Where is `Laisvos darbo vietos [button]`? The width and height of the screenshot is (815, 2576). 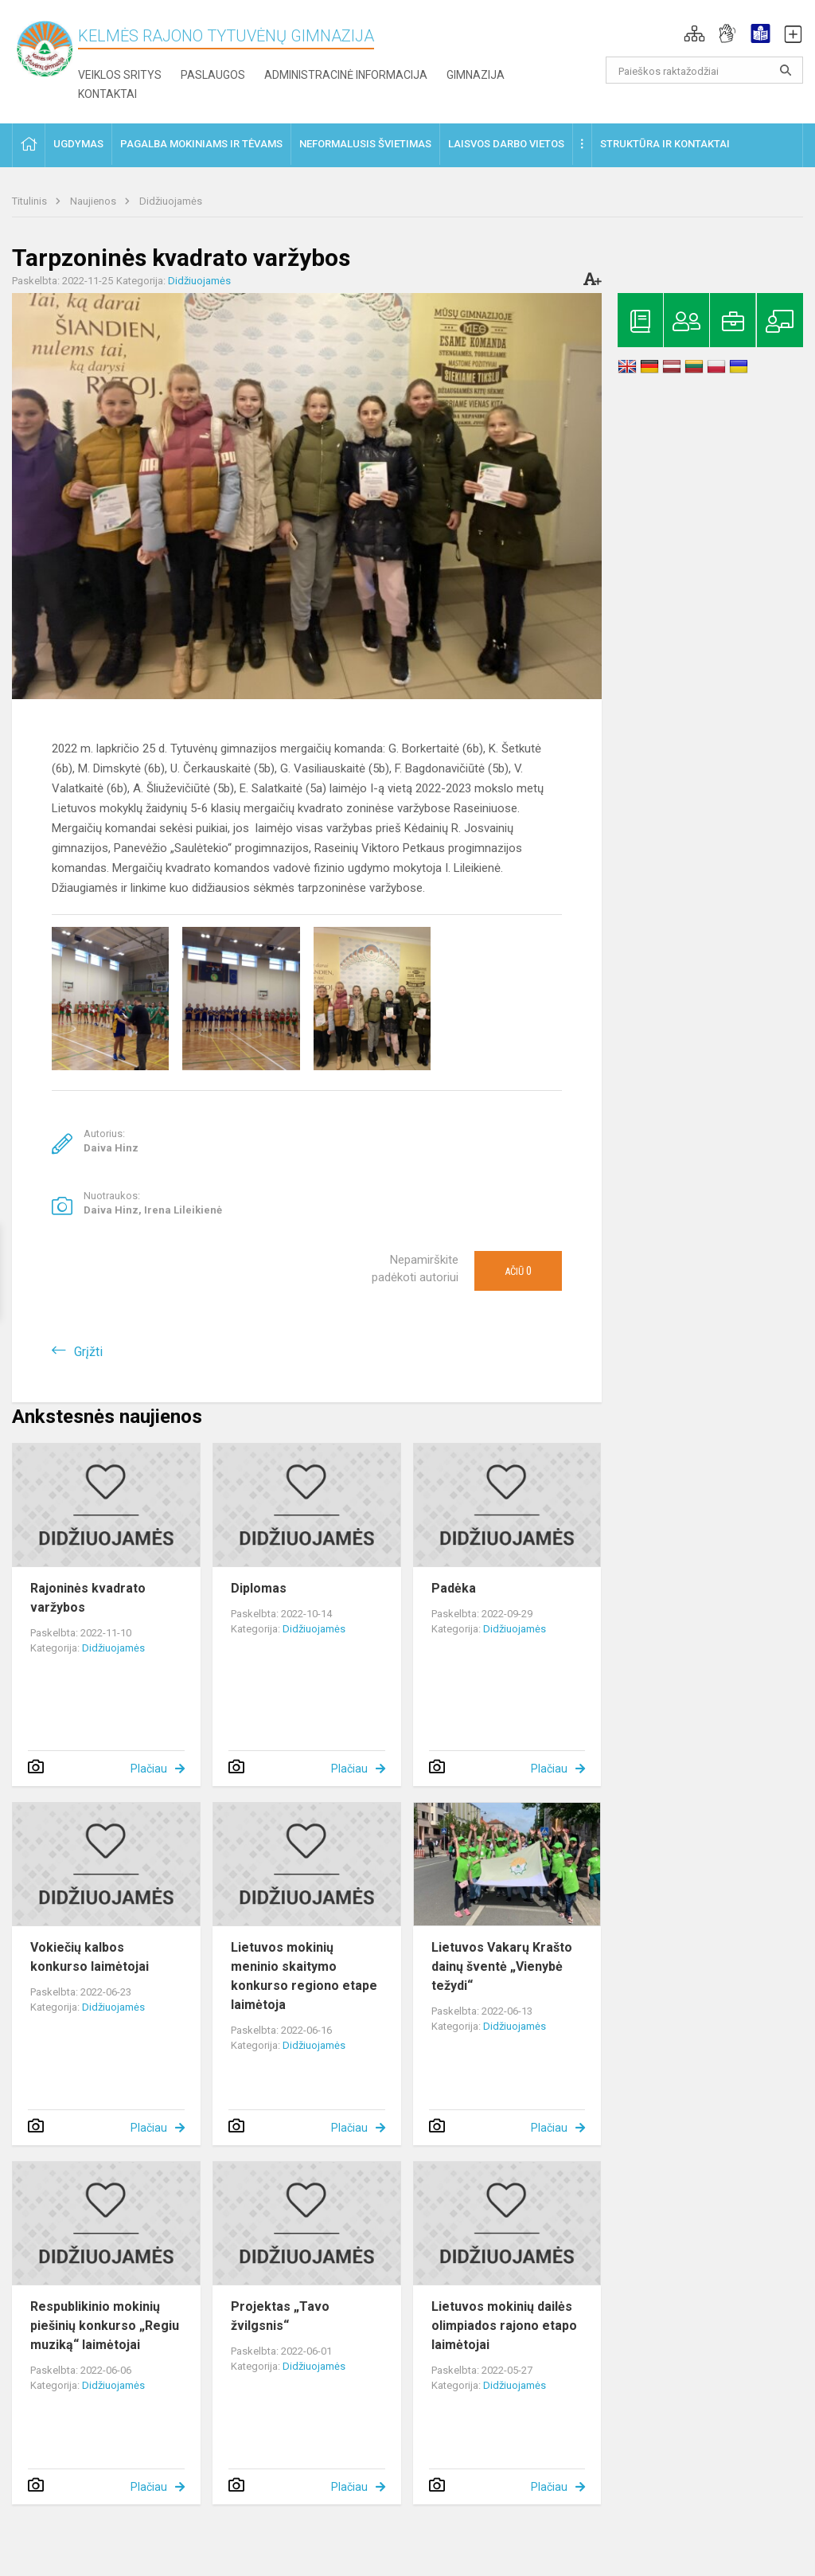
Laisvos darbo vietos [button] is located at coordinates (506, 144).